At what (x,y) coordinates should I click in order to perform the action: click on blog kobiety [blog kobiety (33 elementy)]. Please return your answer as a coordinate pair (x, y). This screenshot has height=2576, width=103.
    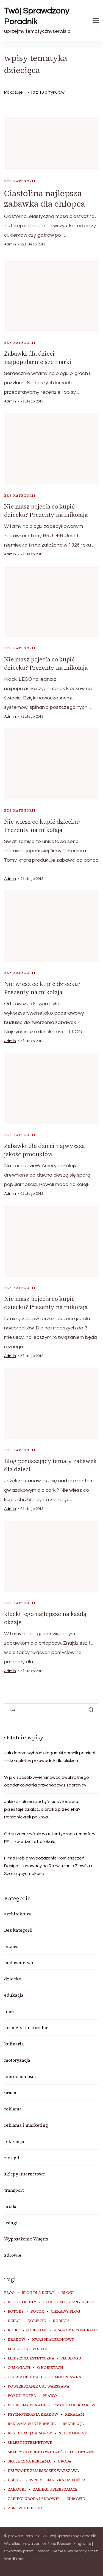
    Looking at the image, I should click on (22, 2302).